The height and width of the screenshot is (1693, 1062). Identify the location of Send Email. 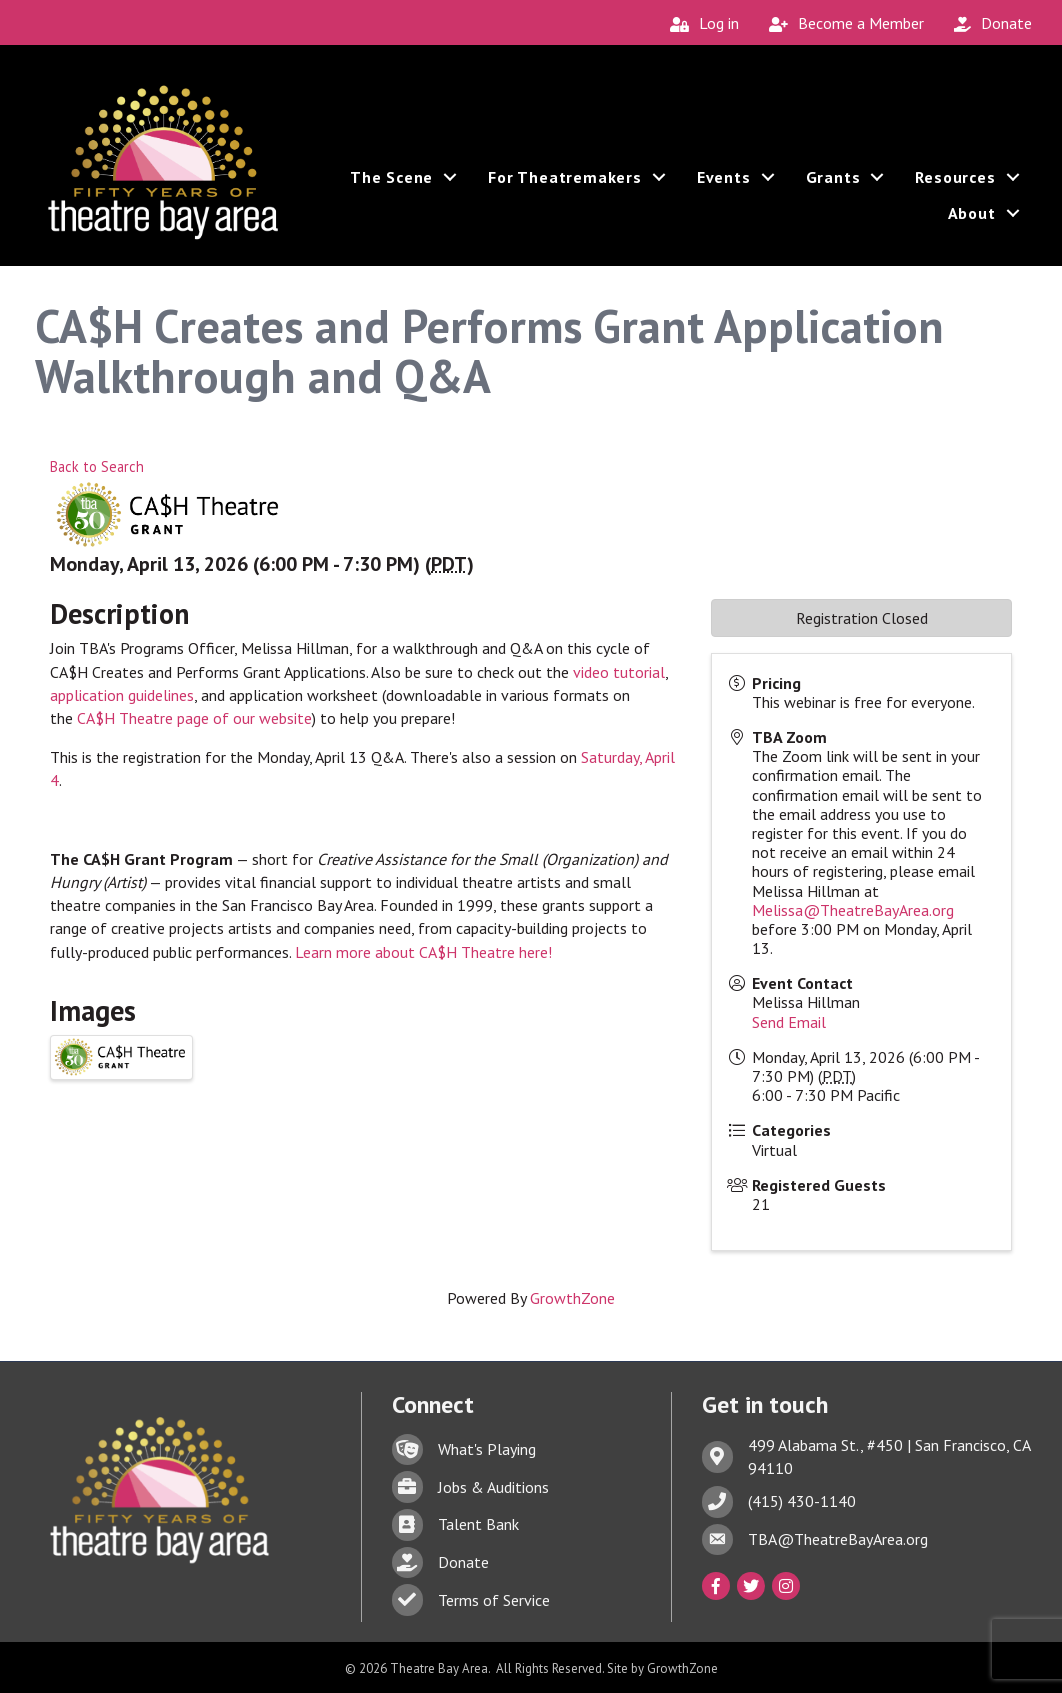
(789, 1021).